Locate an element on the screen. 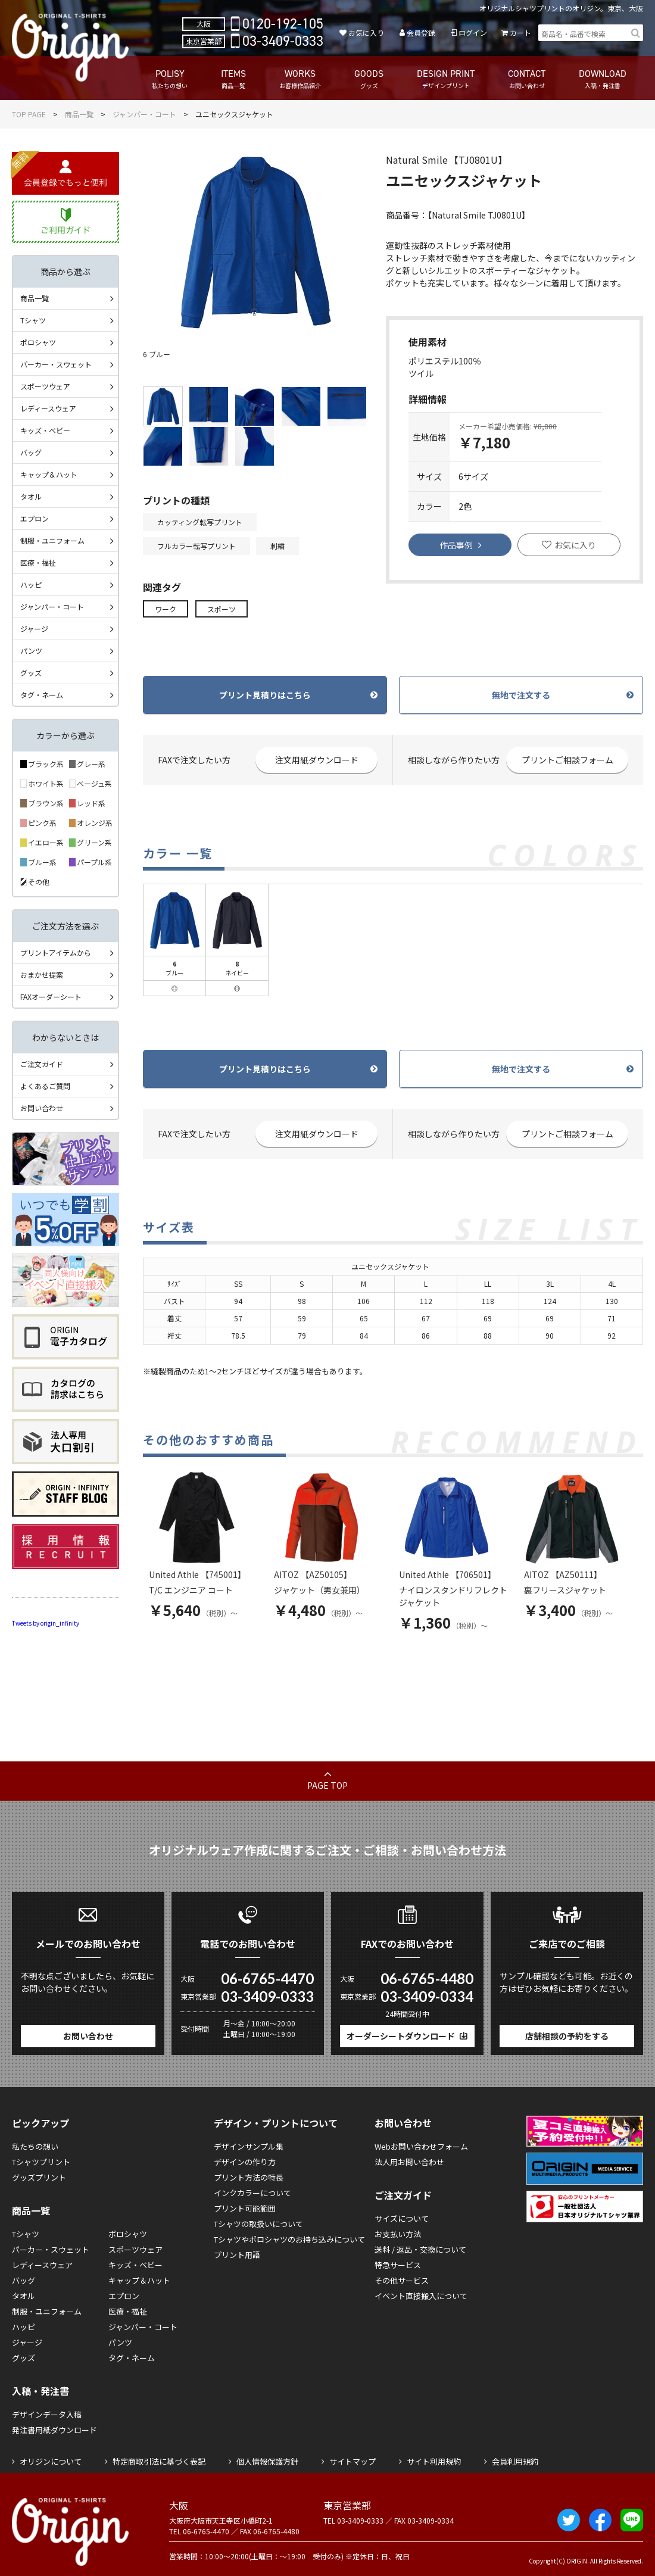 This screenshot has height=2576, width=655. Tシャツの取扱いについて is located at coordinates (258, 2223).